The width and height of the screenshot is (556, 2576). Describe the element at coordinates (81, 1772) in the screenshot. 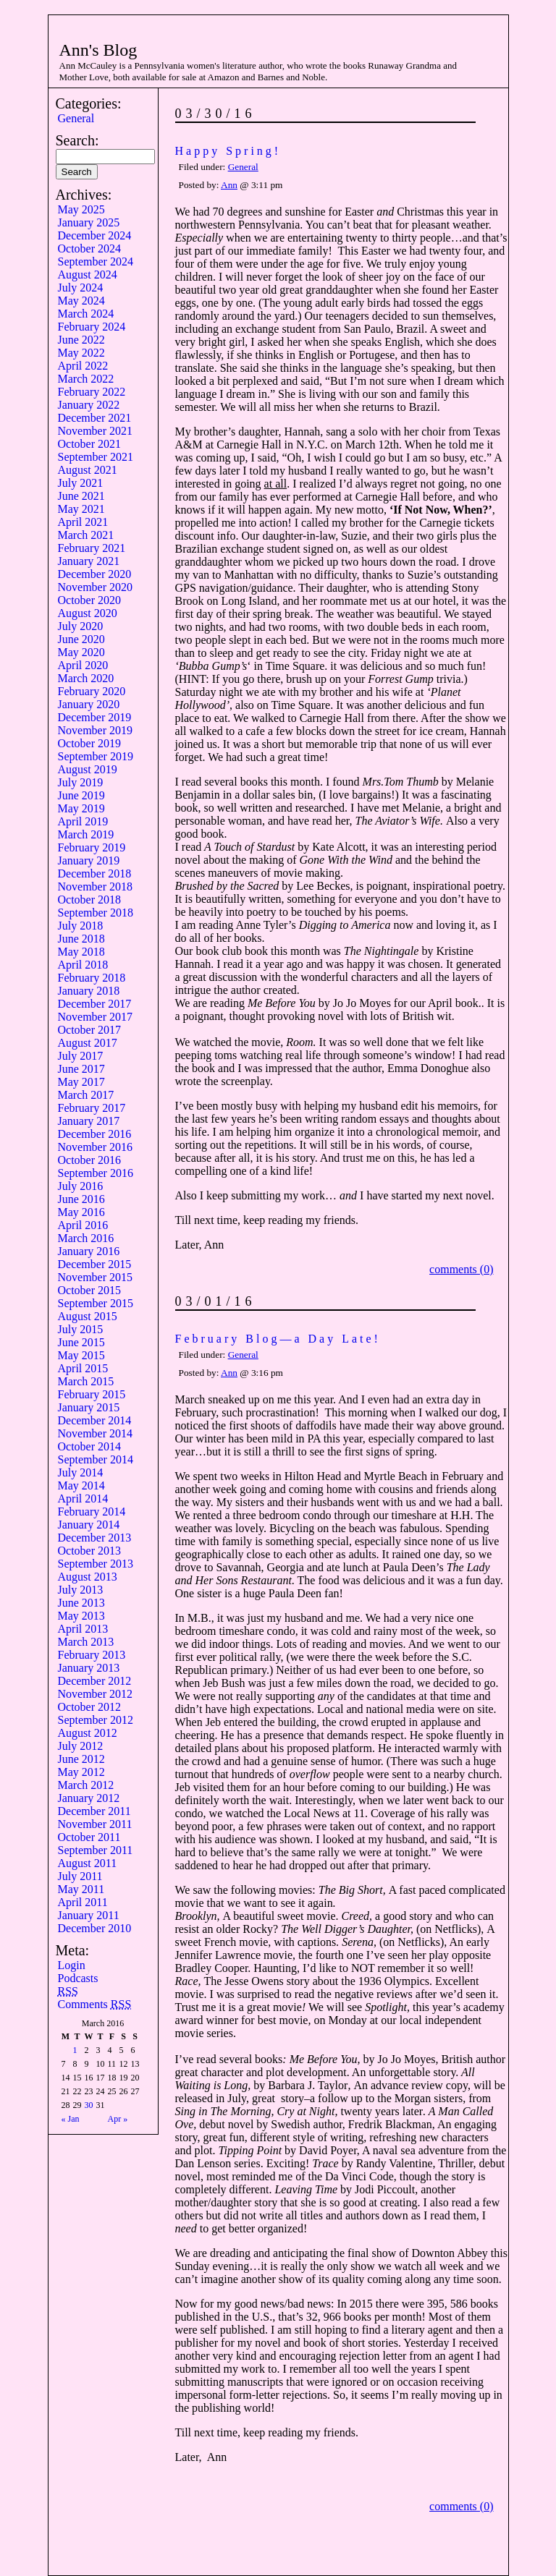

I see `May 2012` at that location.